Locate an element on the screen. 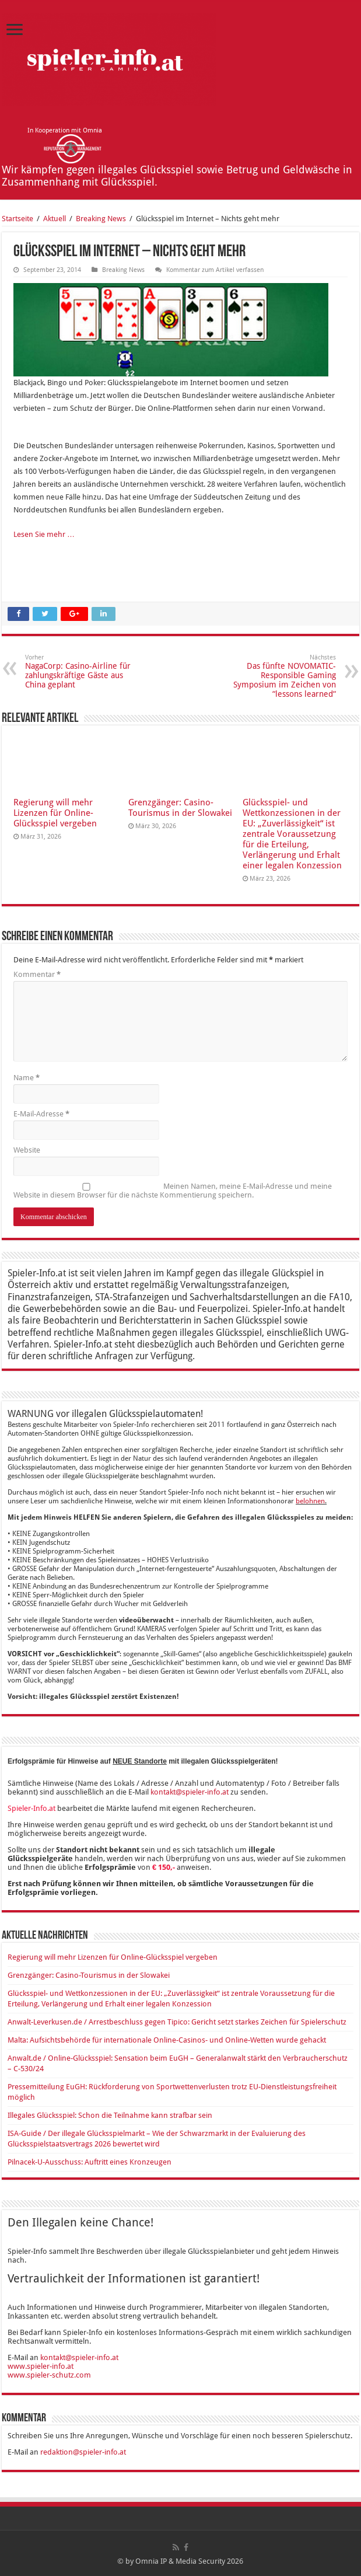 The height and width of the screenshot is (2576, 361). Meinen Namen, meine E-Mail-Adresse und meine Website in diesem Browser für die nächste Kommentierung speichern. is located at coordinates (172, 1190).